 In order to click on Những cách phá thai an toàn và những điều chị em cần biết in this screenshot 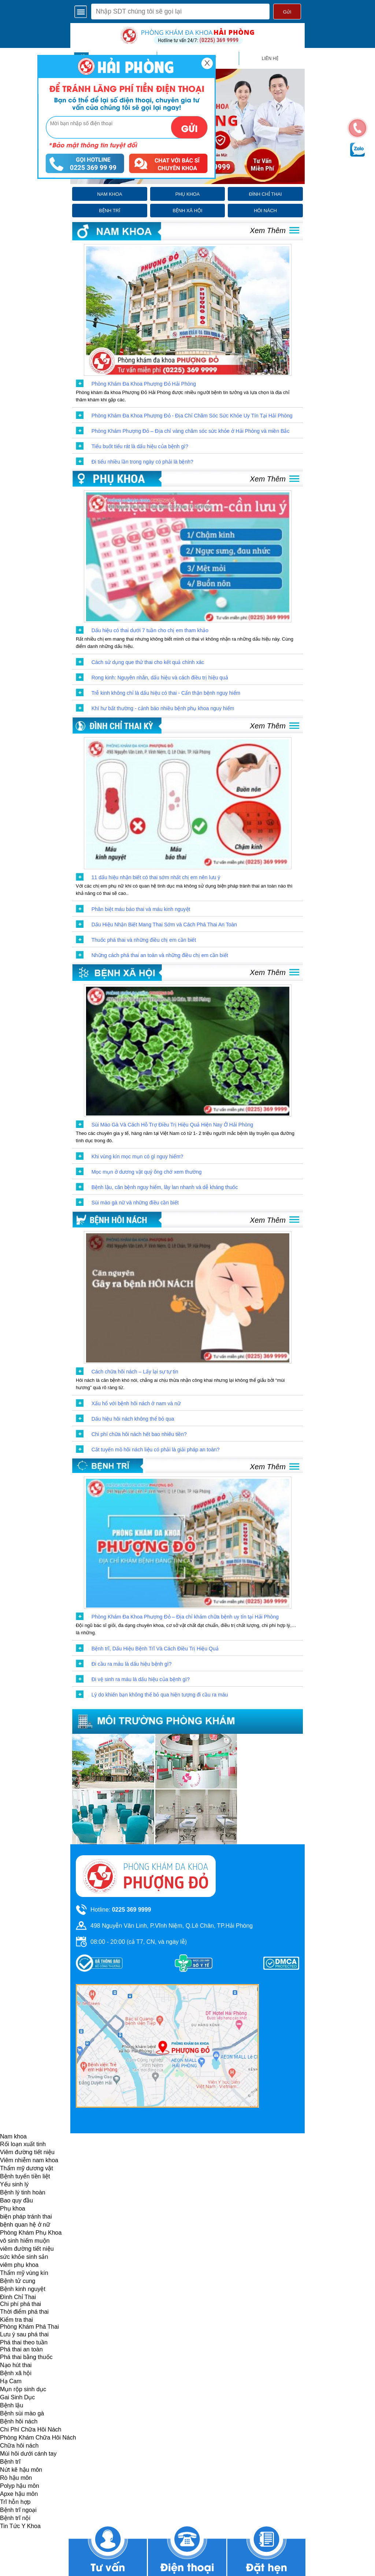, I will do `click(160, 955)`.